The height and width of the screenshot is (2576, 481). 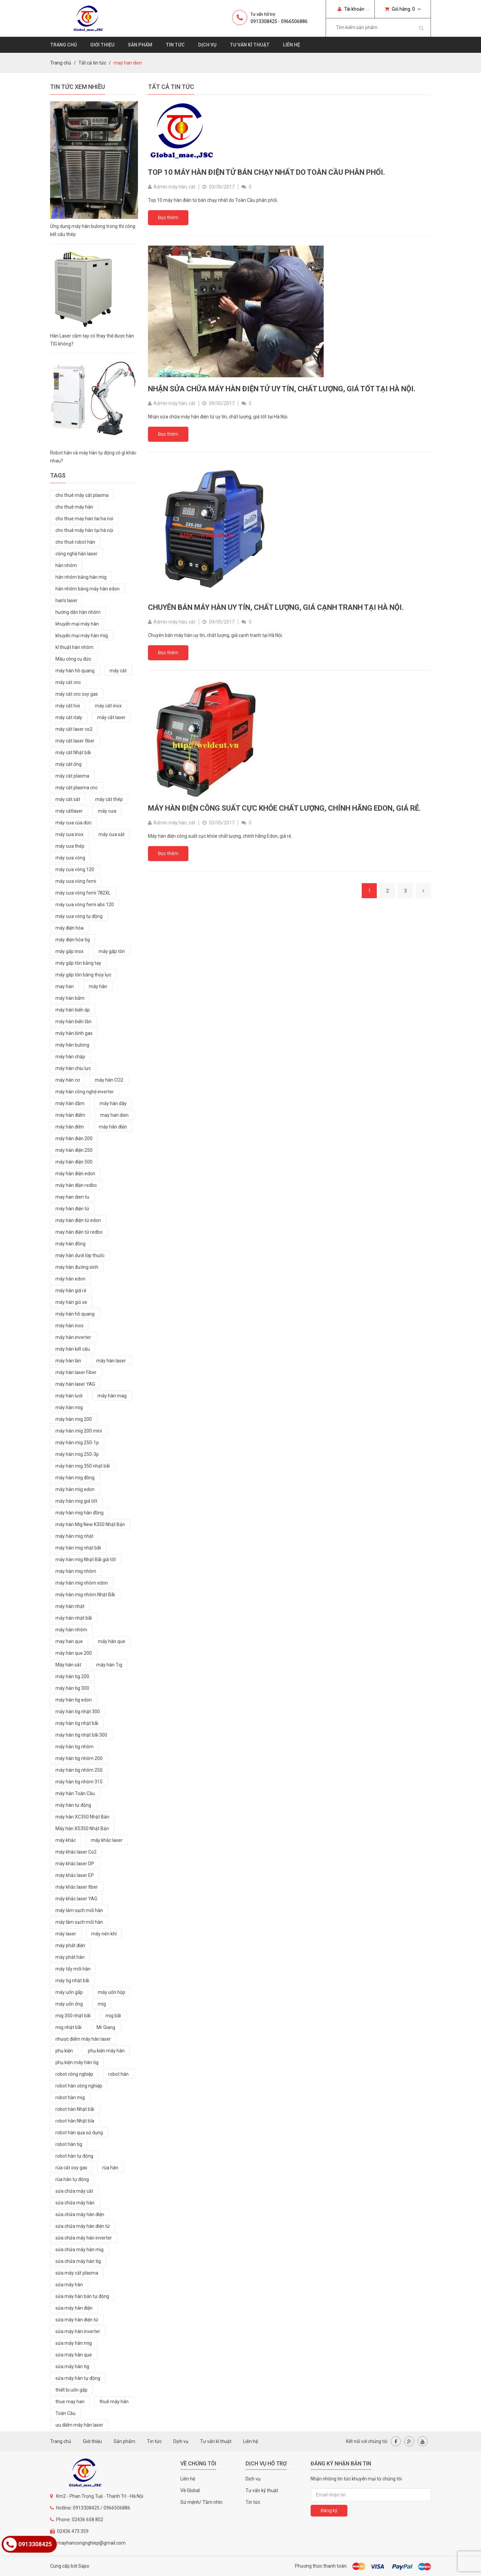 What do you see at coordinates (79, 916) in the screenshot?
I see `máy cưa vòng tự động` at bounding box center [79, 916].